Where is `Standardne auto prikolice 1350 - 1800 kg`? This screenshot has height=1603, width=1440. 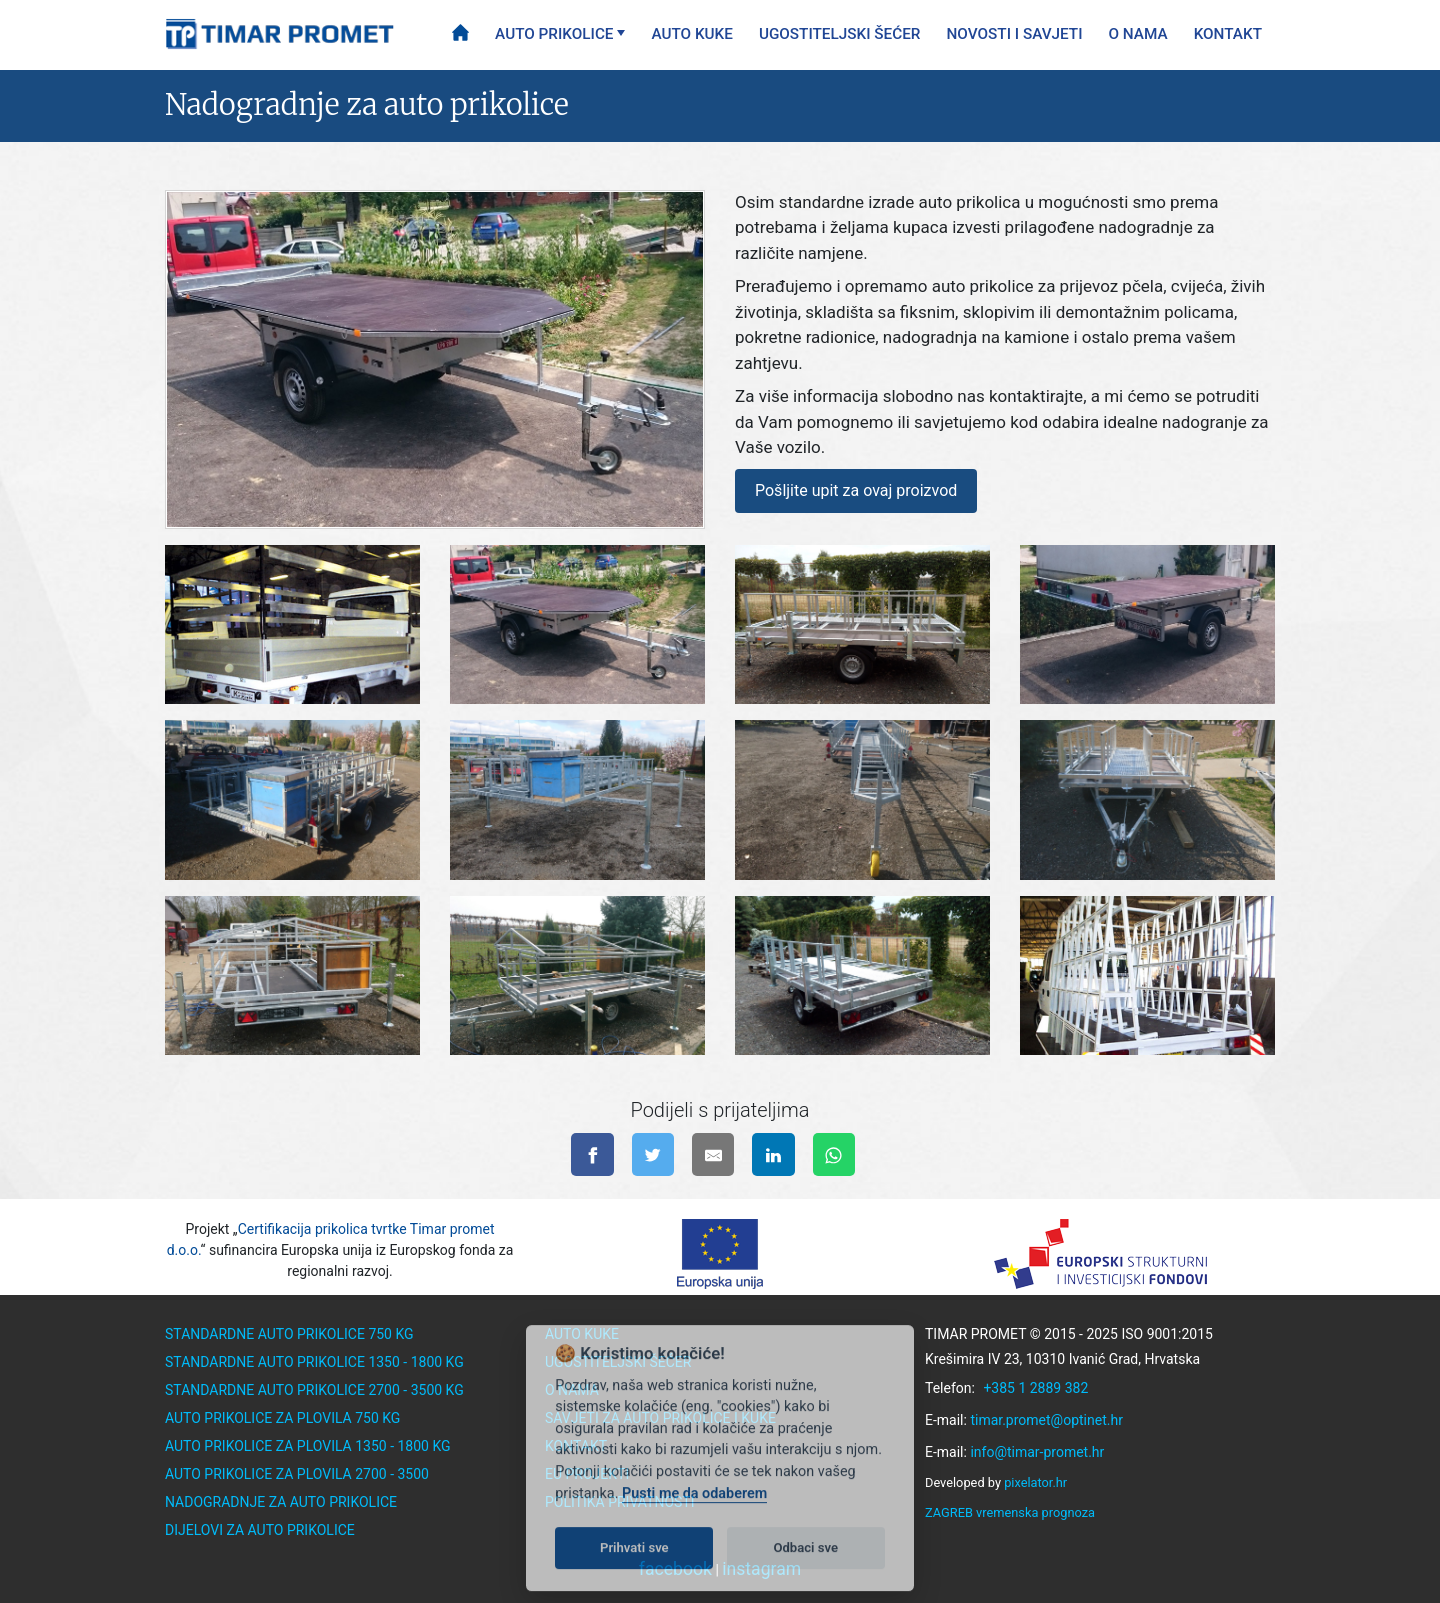
Standardne auto prikolice 1350 - 1800 kg is located at coordinates (314, 1362).